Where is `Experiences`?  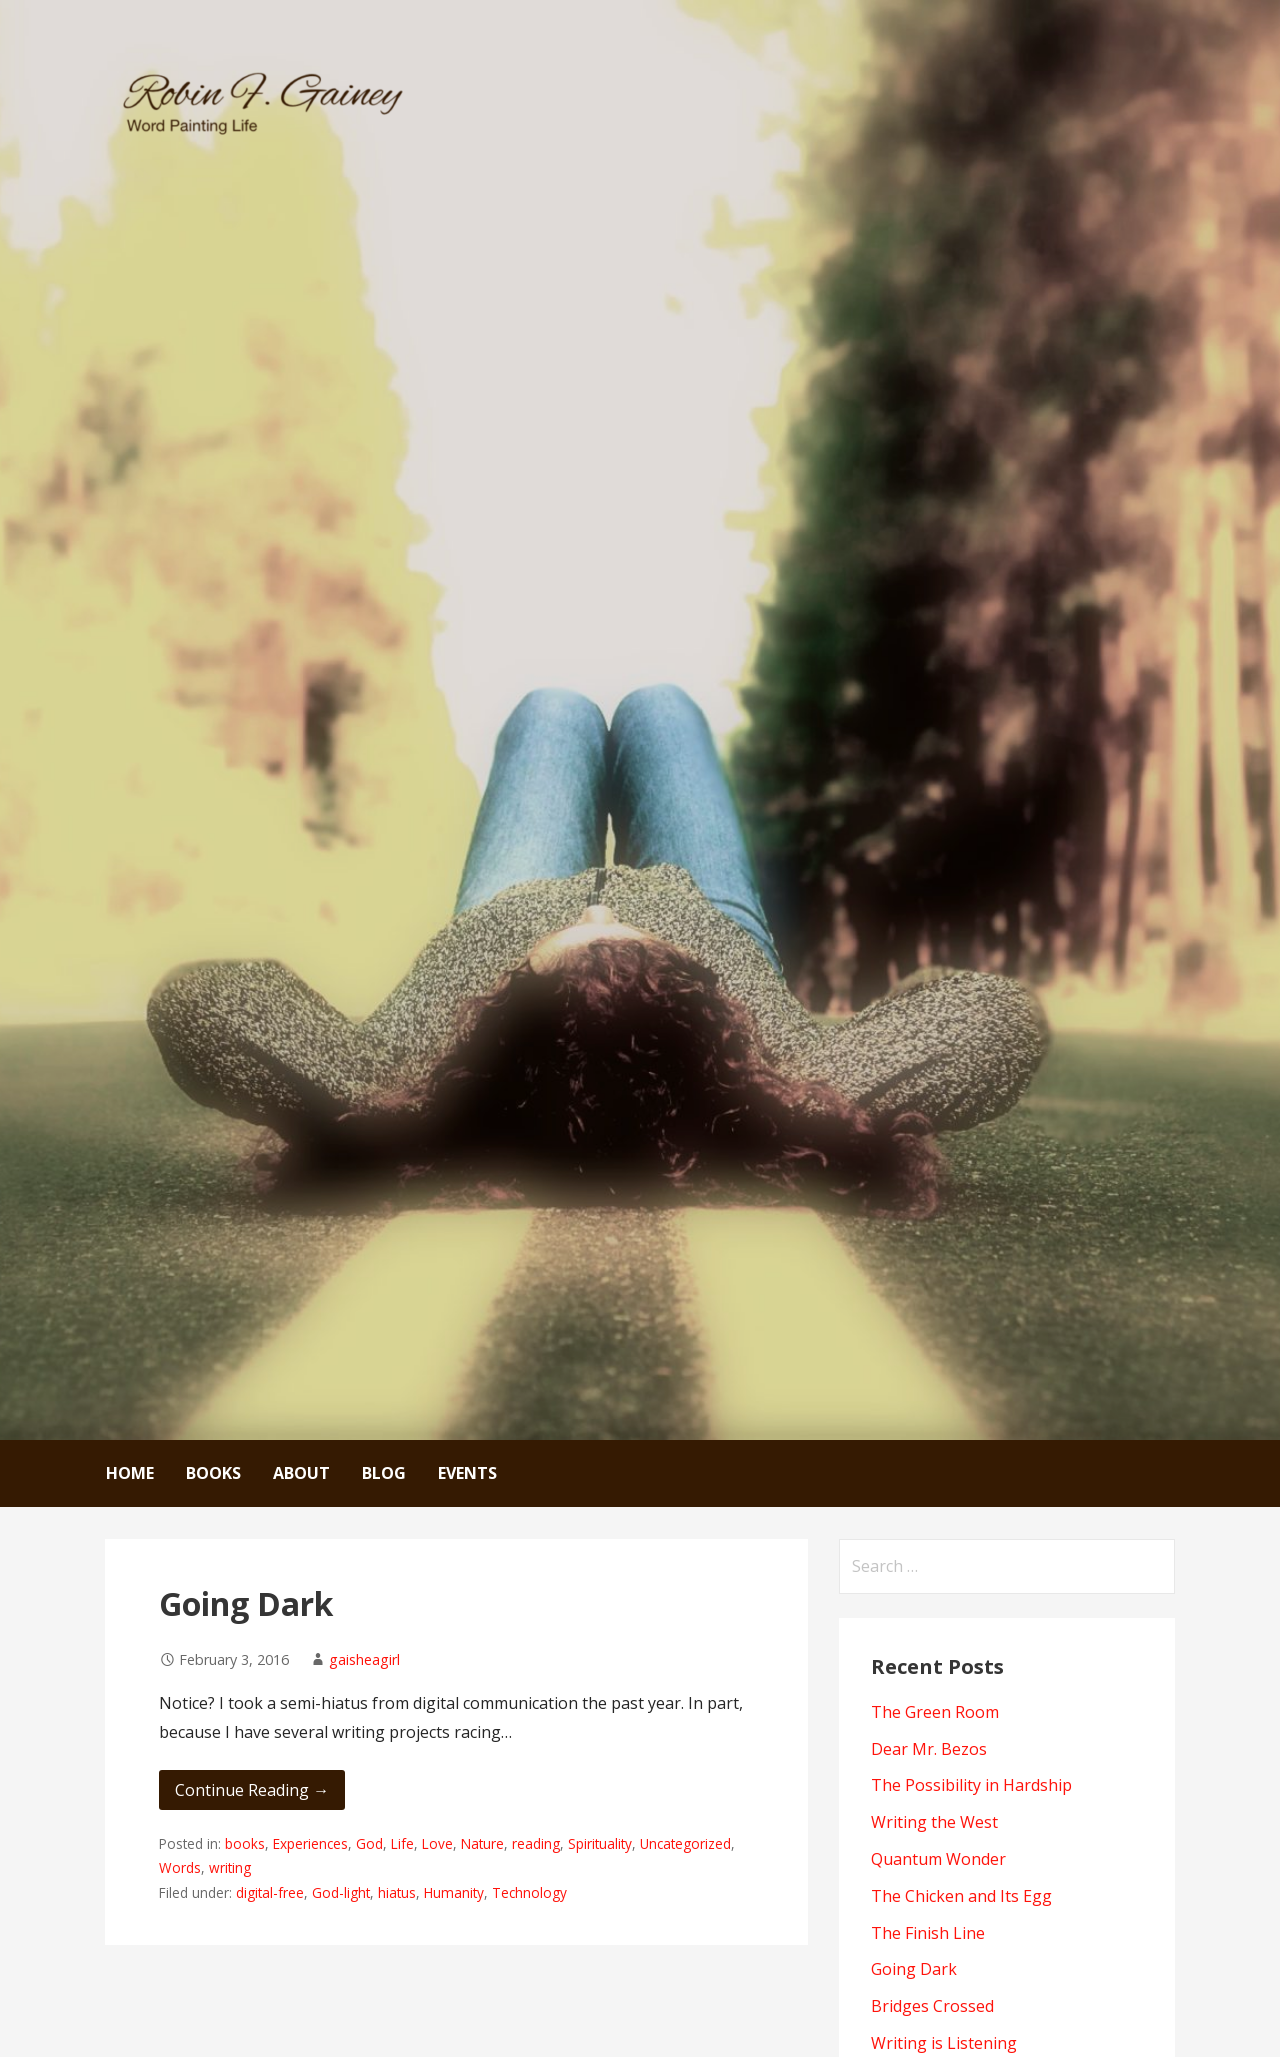 Experiences is located at coordinates (310, 1843).